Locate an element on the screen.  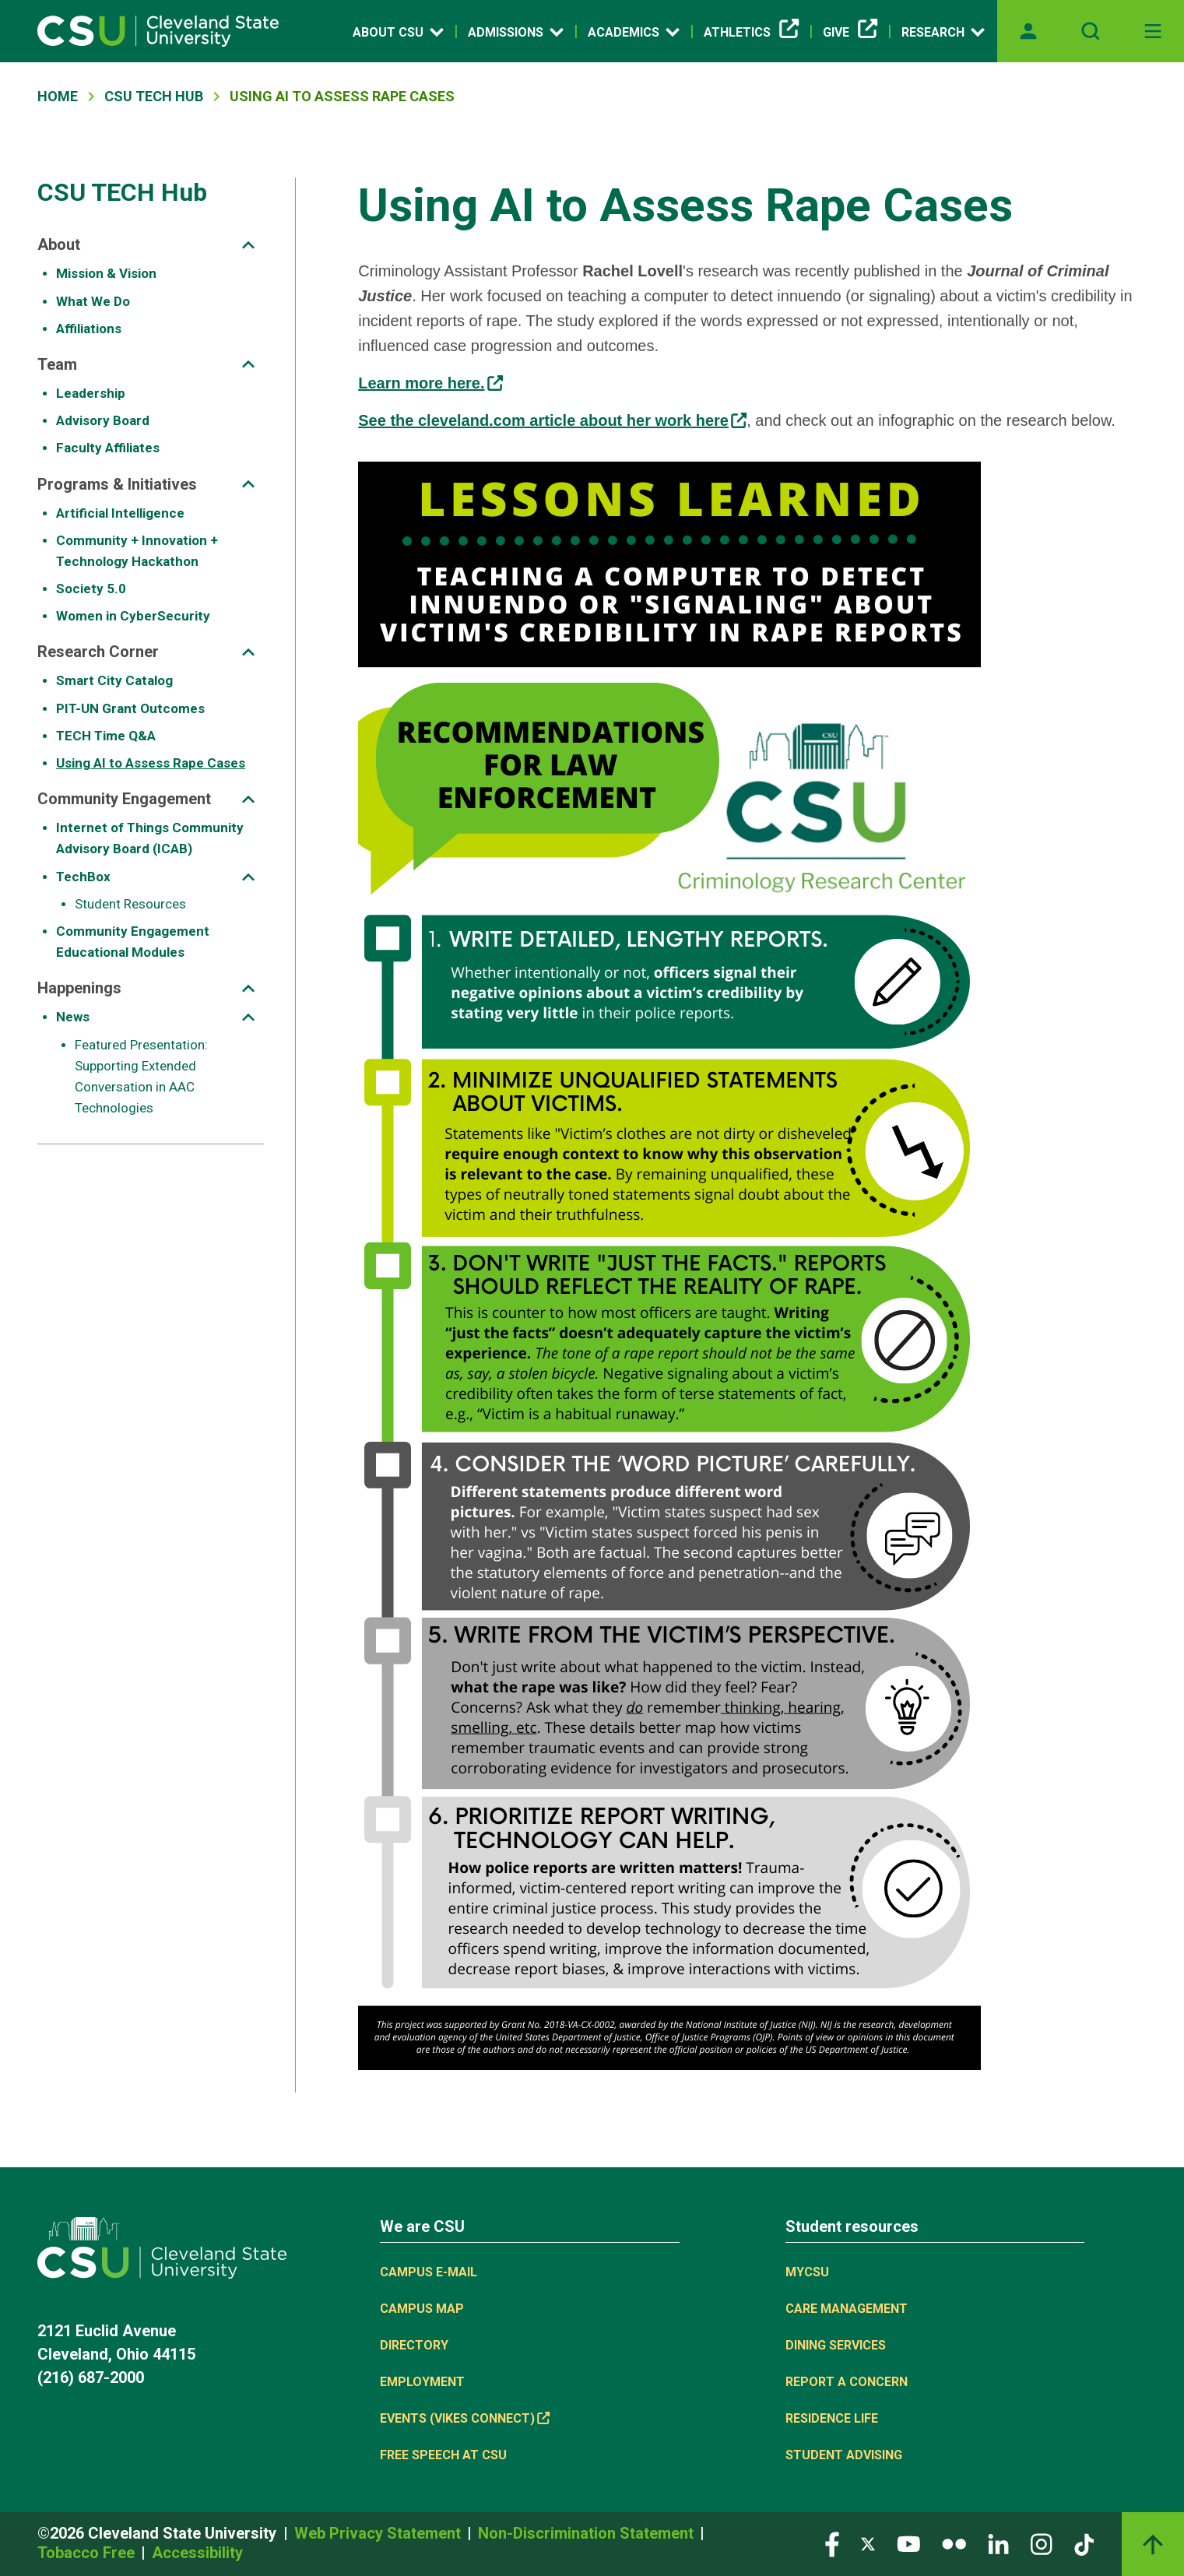
Admissions [Open link] is located at coordinates (516, 31).